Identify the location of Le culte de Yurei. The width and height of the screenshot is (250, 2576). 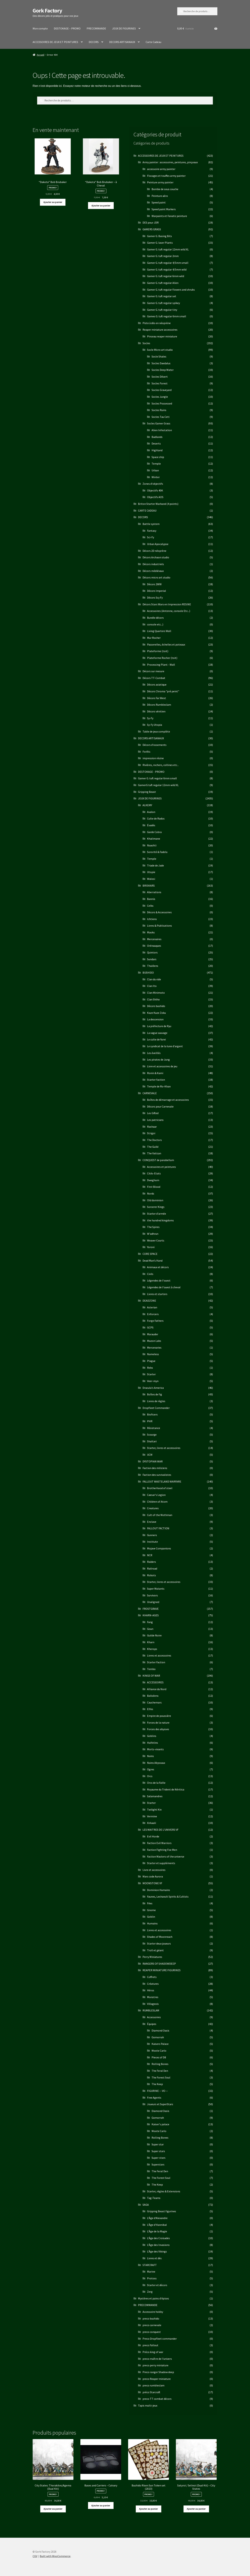
(156, 1039).